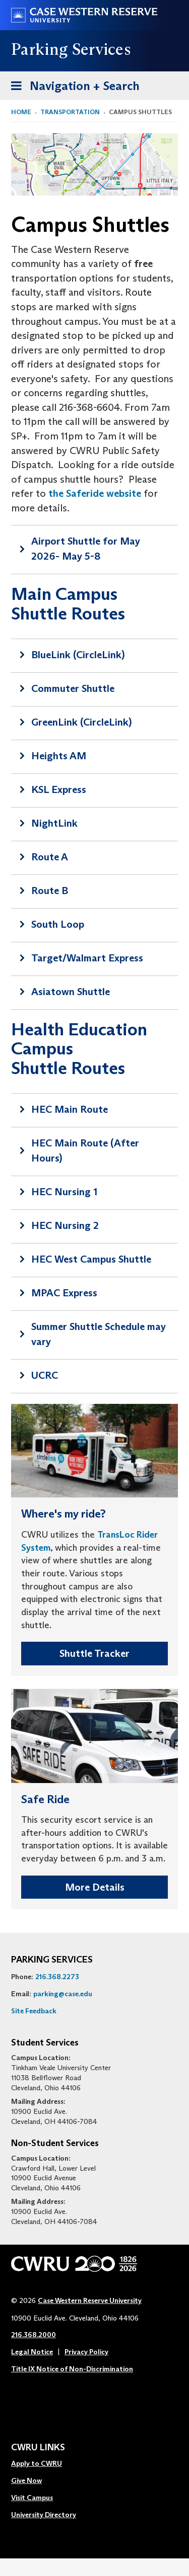 This screenshot has width=189, height=2576. I want to click on Transportation, so click(70, 112).